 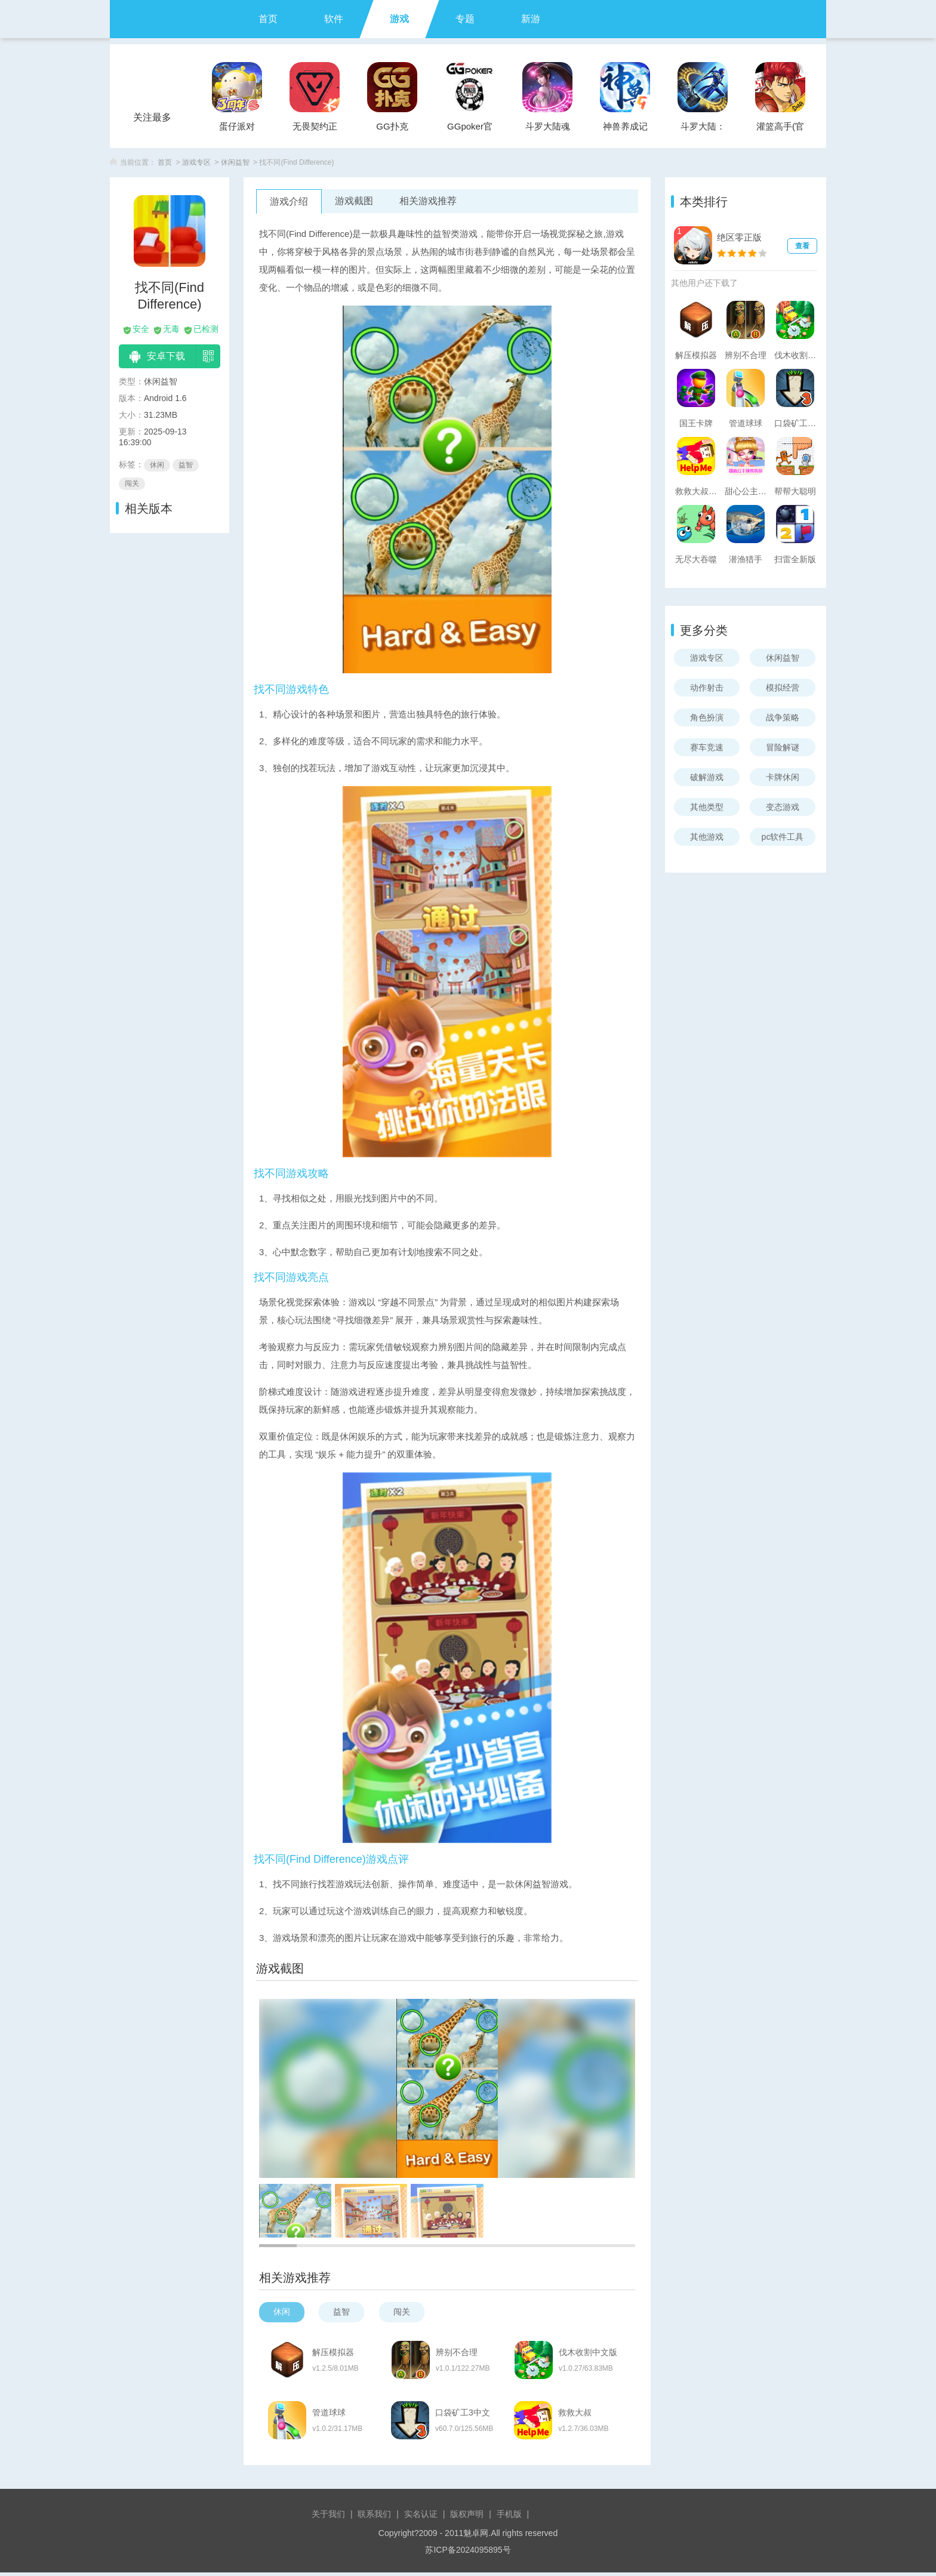 What do you see at coordinates (780, 129) in the screenshot?
I see `灌篮高手(官方正版)` at bounding box center [780, 129].